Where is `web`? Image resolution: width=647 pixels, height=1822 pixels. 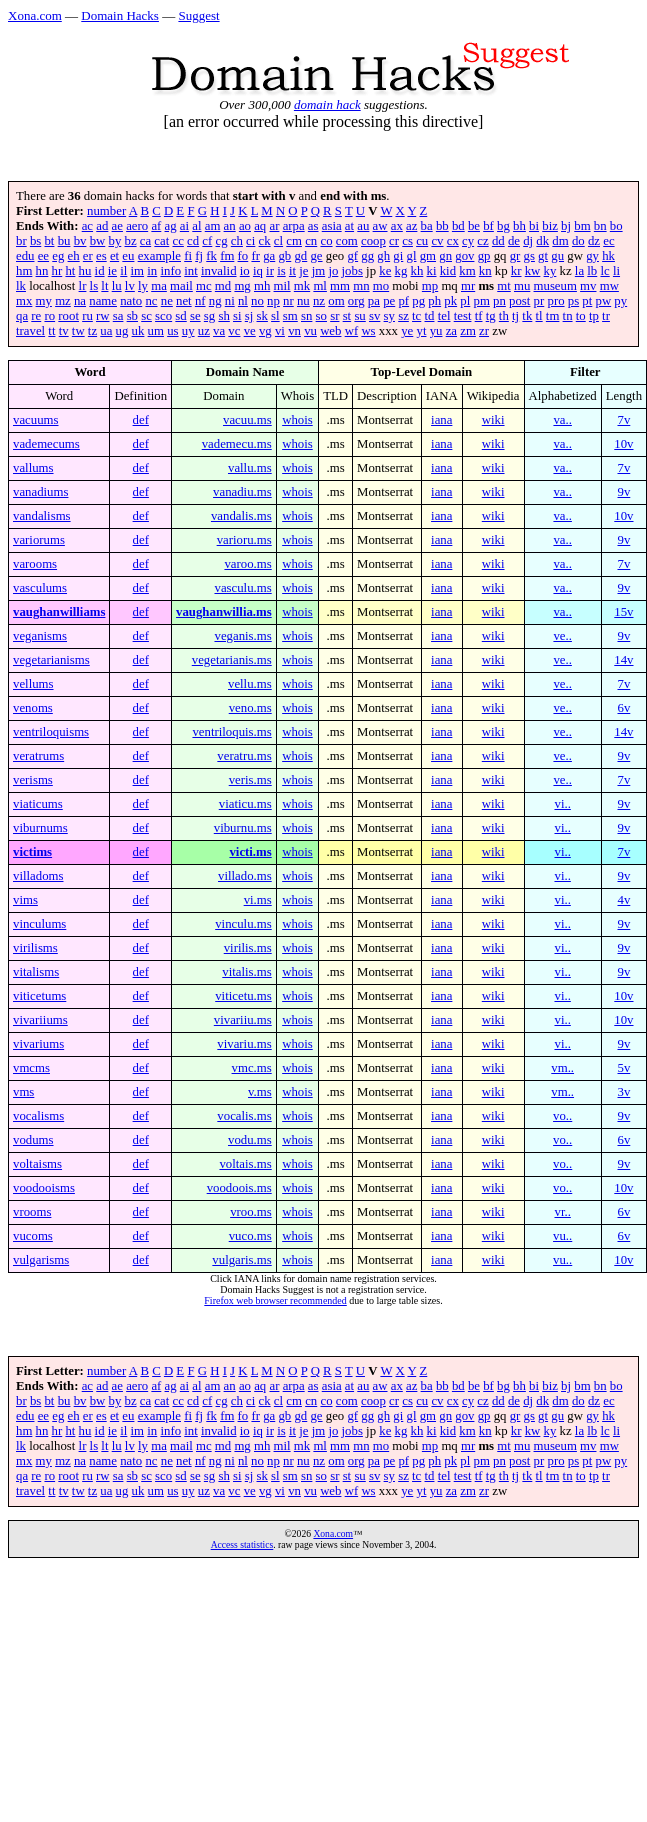
web is located at coordinates (330, 331).